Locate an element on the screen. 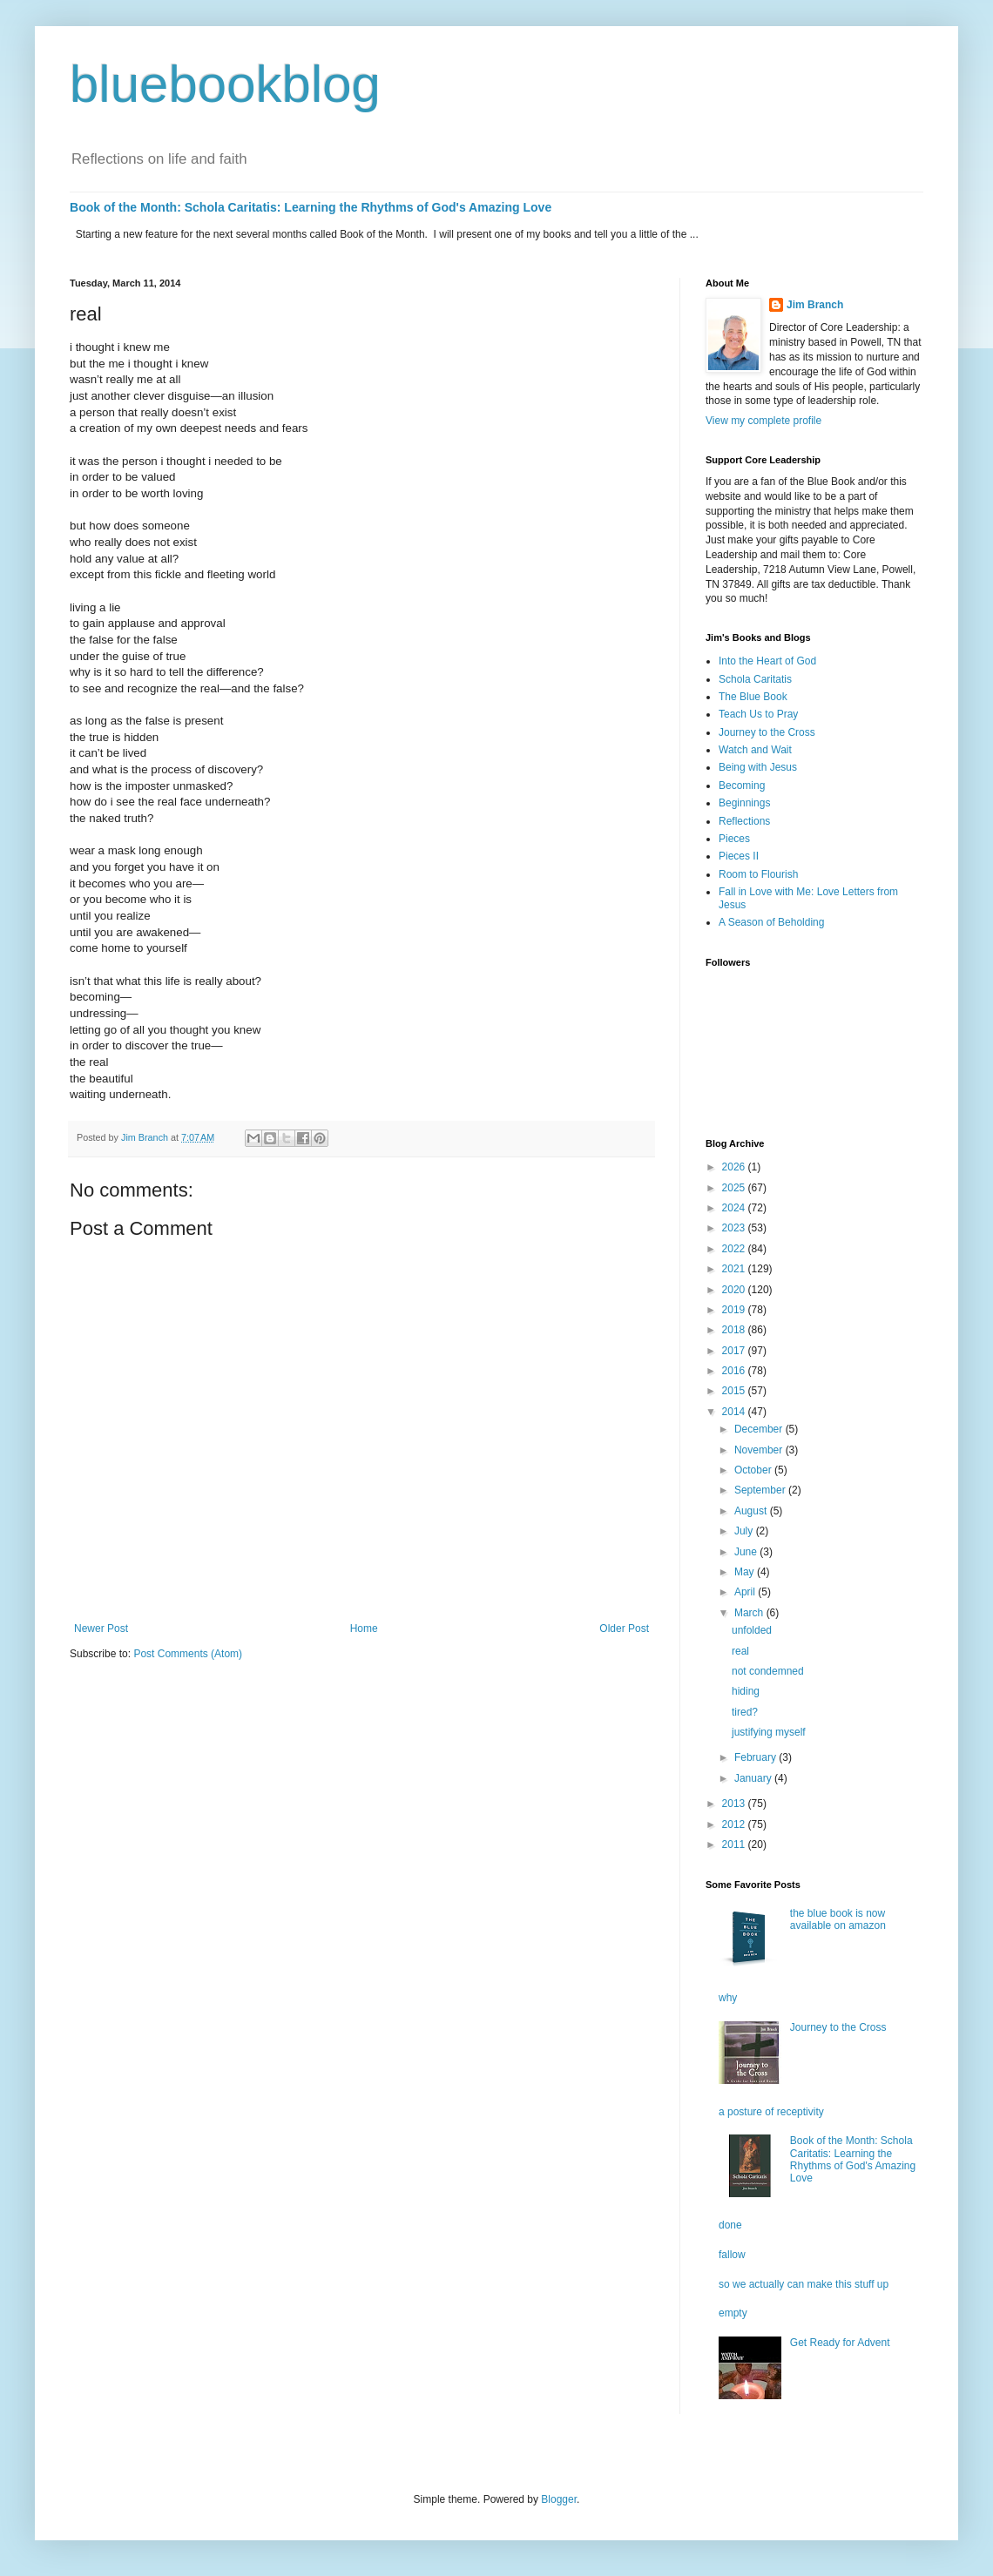 Image resolution: width=993 pixels, height=2576 pixels. Book of the Month: Schola Caritatis: Learning the Rhythms of God's Amazing Love is located at coordinates (310, 207).